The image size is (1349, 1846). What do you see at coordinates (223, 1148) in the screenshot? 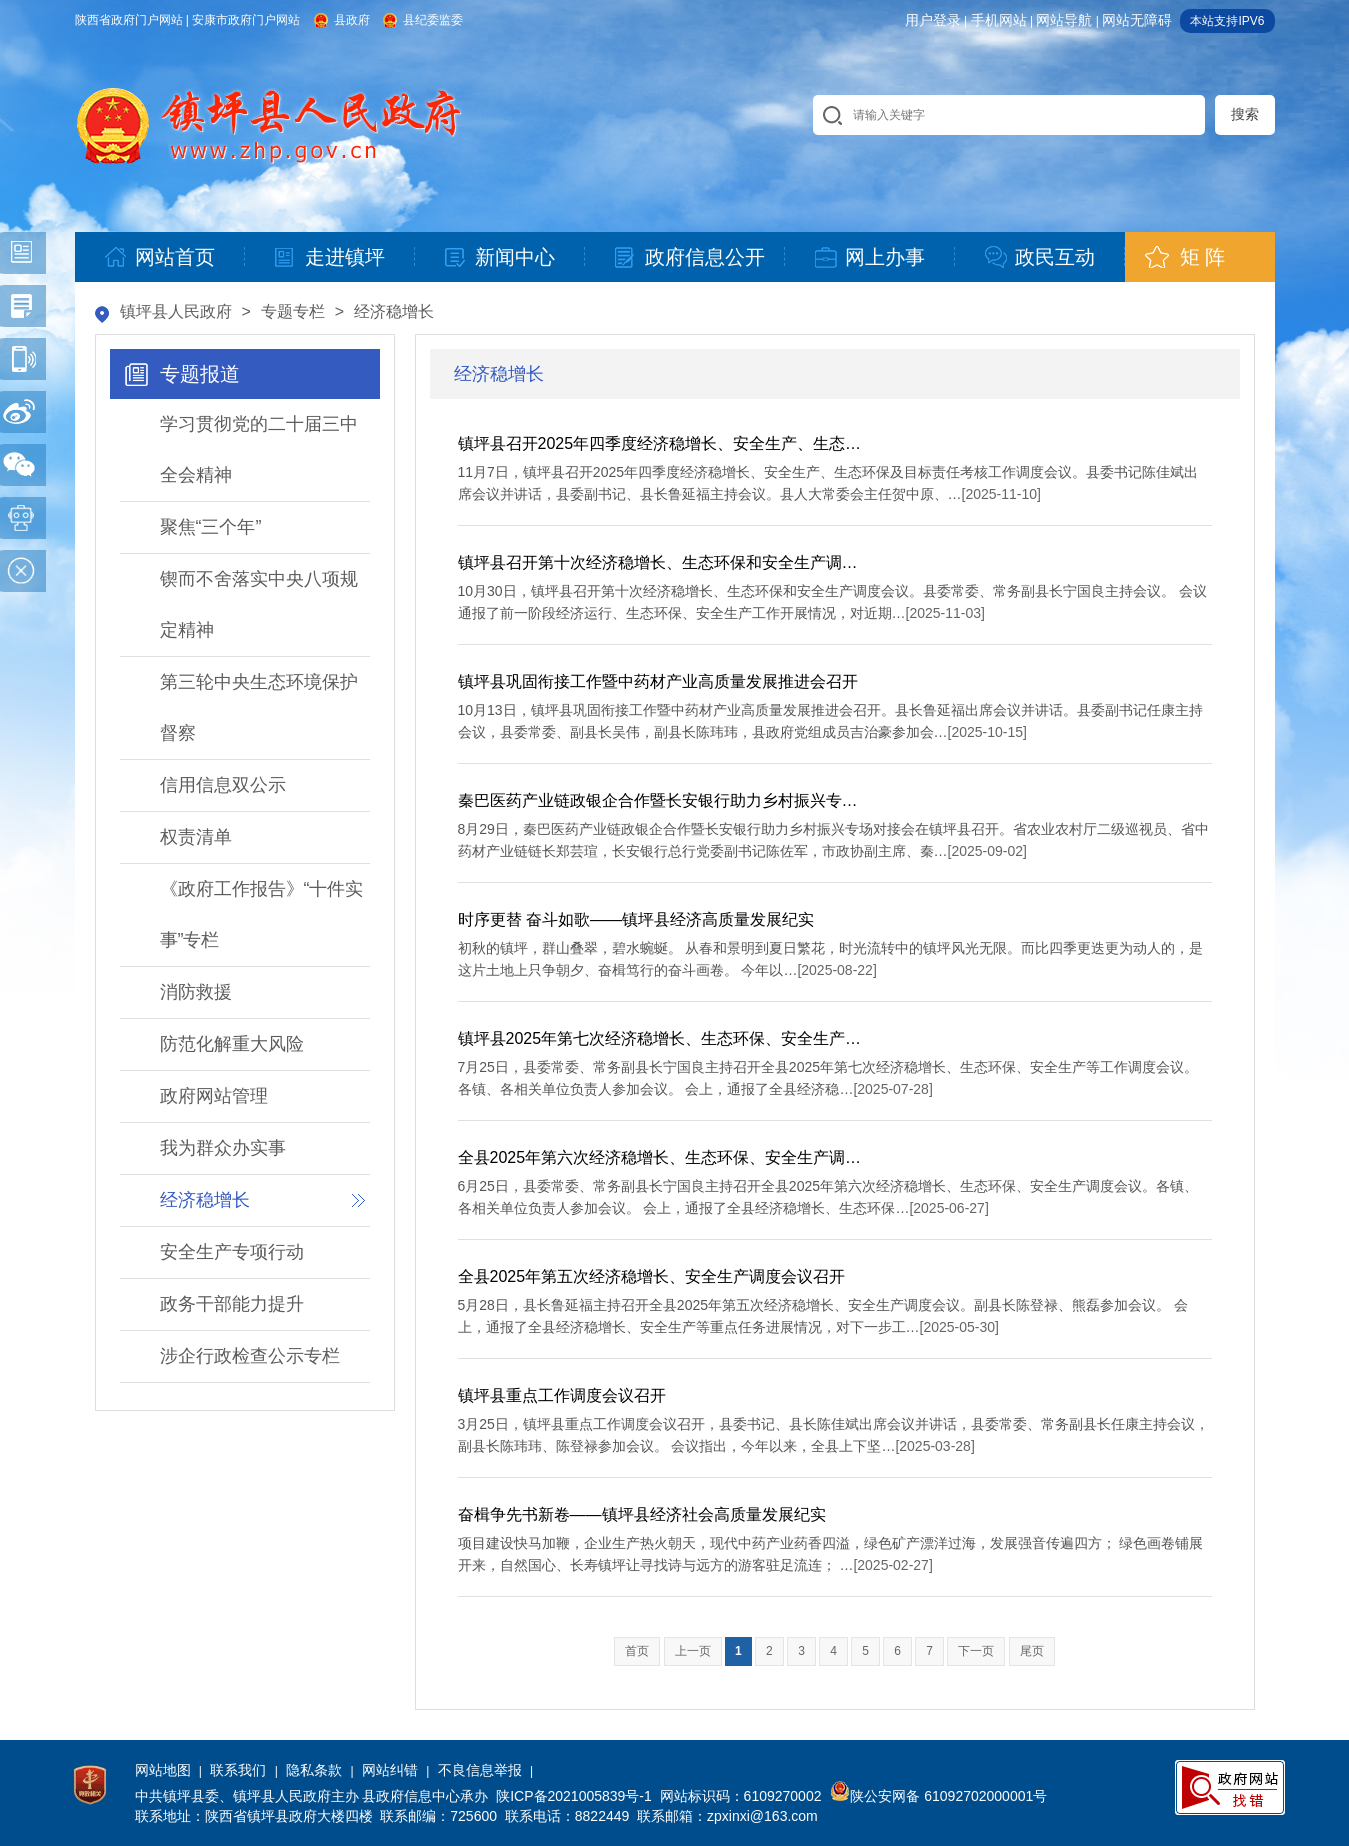
I see `我为群众办实事` at bounding box center [223, 1148].